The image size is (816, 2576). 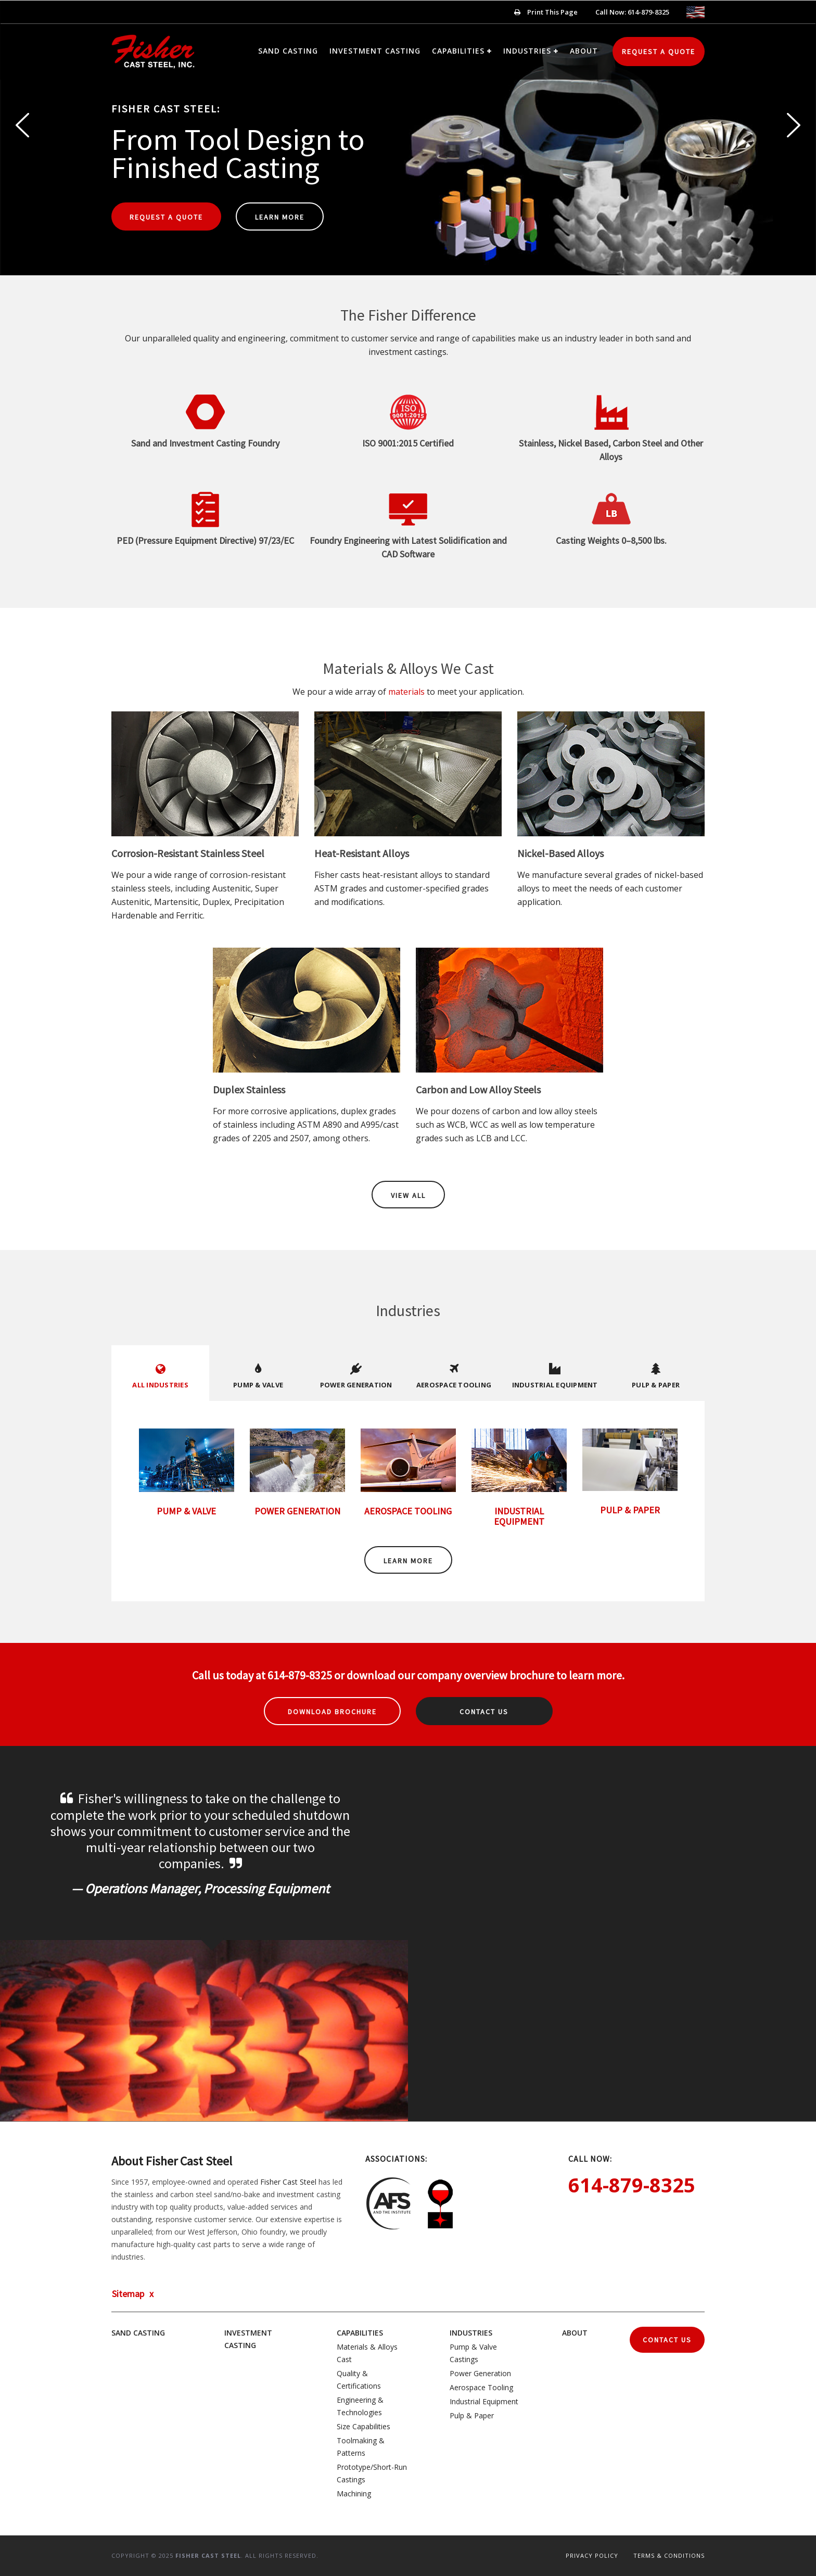 What do you see at coordinates (288, 51) in the screenshot?
I see `Sand Casting` at bounding box center [288, 51].